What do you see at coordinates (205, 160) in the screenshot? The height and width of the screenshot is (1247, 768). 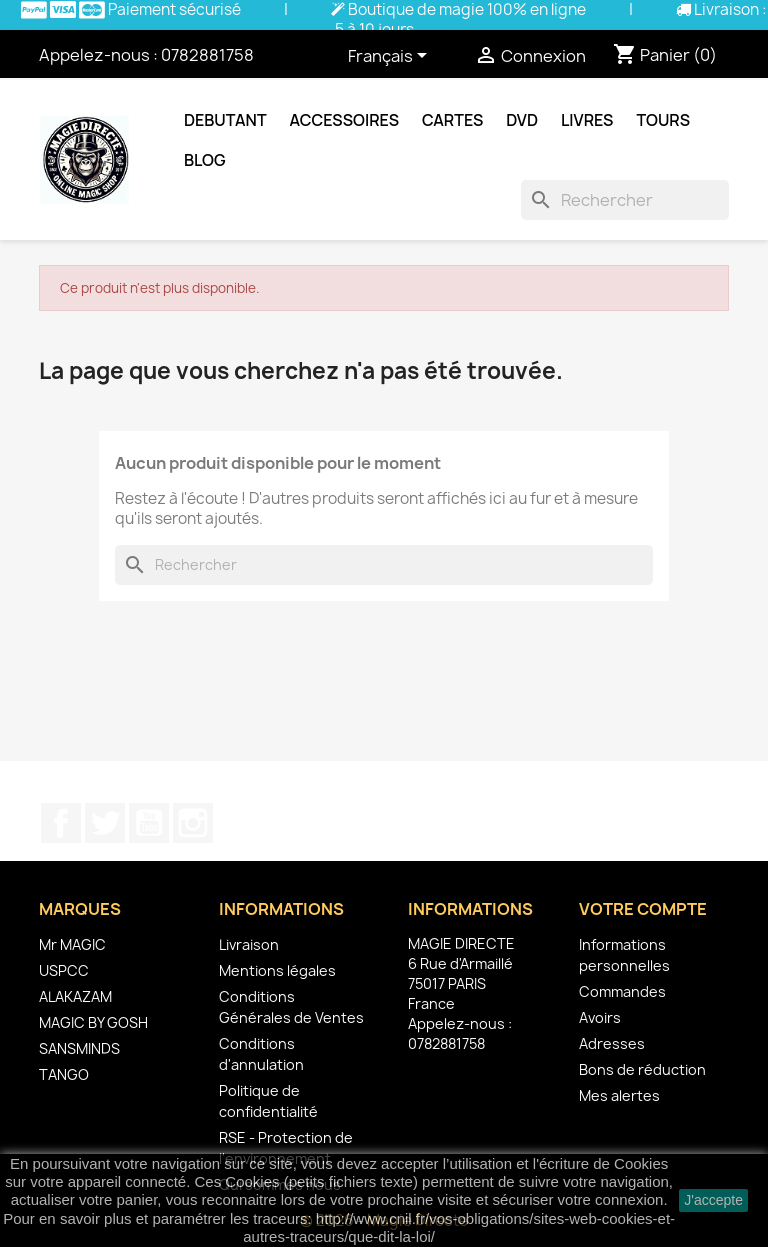 I see `Blog` at bounding box center [205, 160].